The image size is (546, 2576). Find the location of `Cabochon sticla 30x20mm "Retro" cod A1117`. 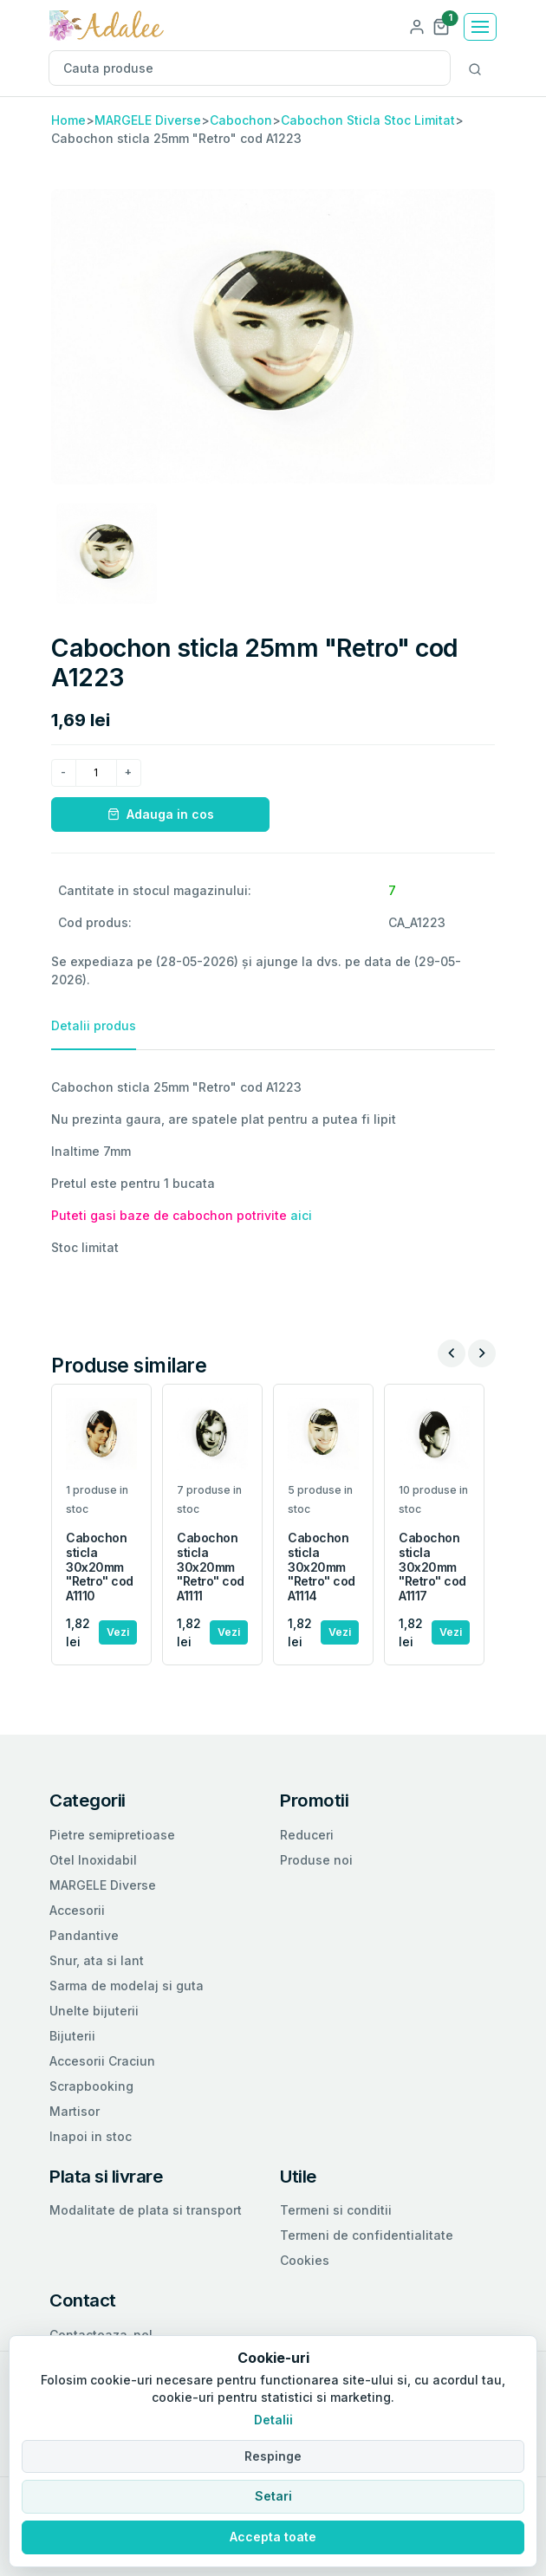

Cabochon sticla 30x20mm "Retro" cod A1117 is located at coordinates (432, 1566).